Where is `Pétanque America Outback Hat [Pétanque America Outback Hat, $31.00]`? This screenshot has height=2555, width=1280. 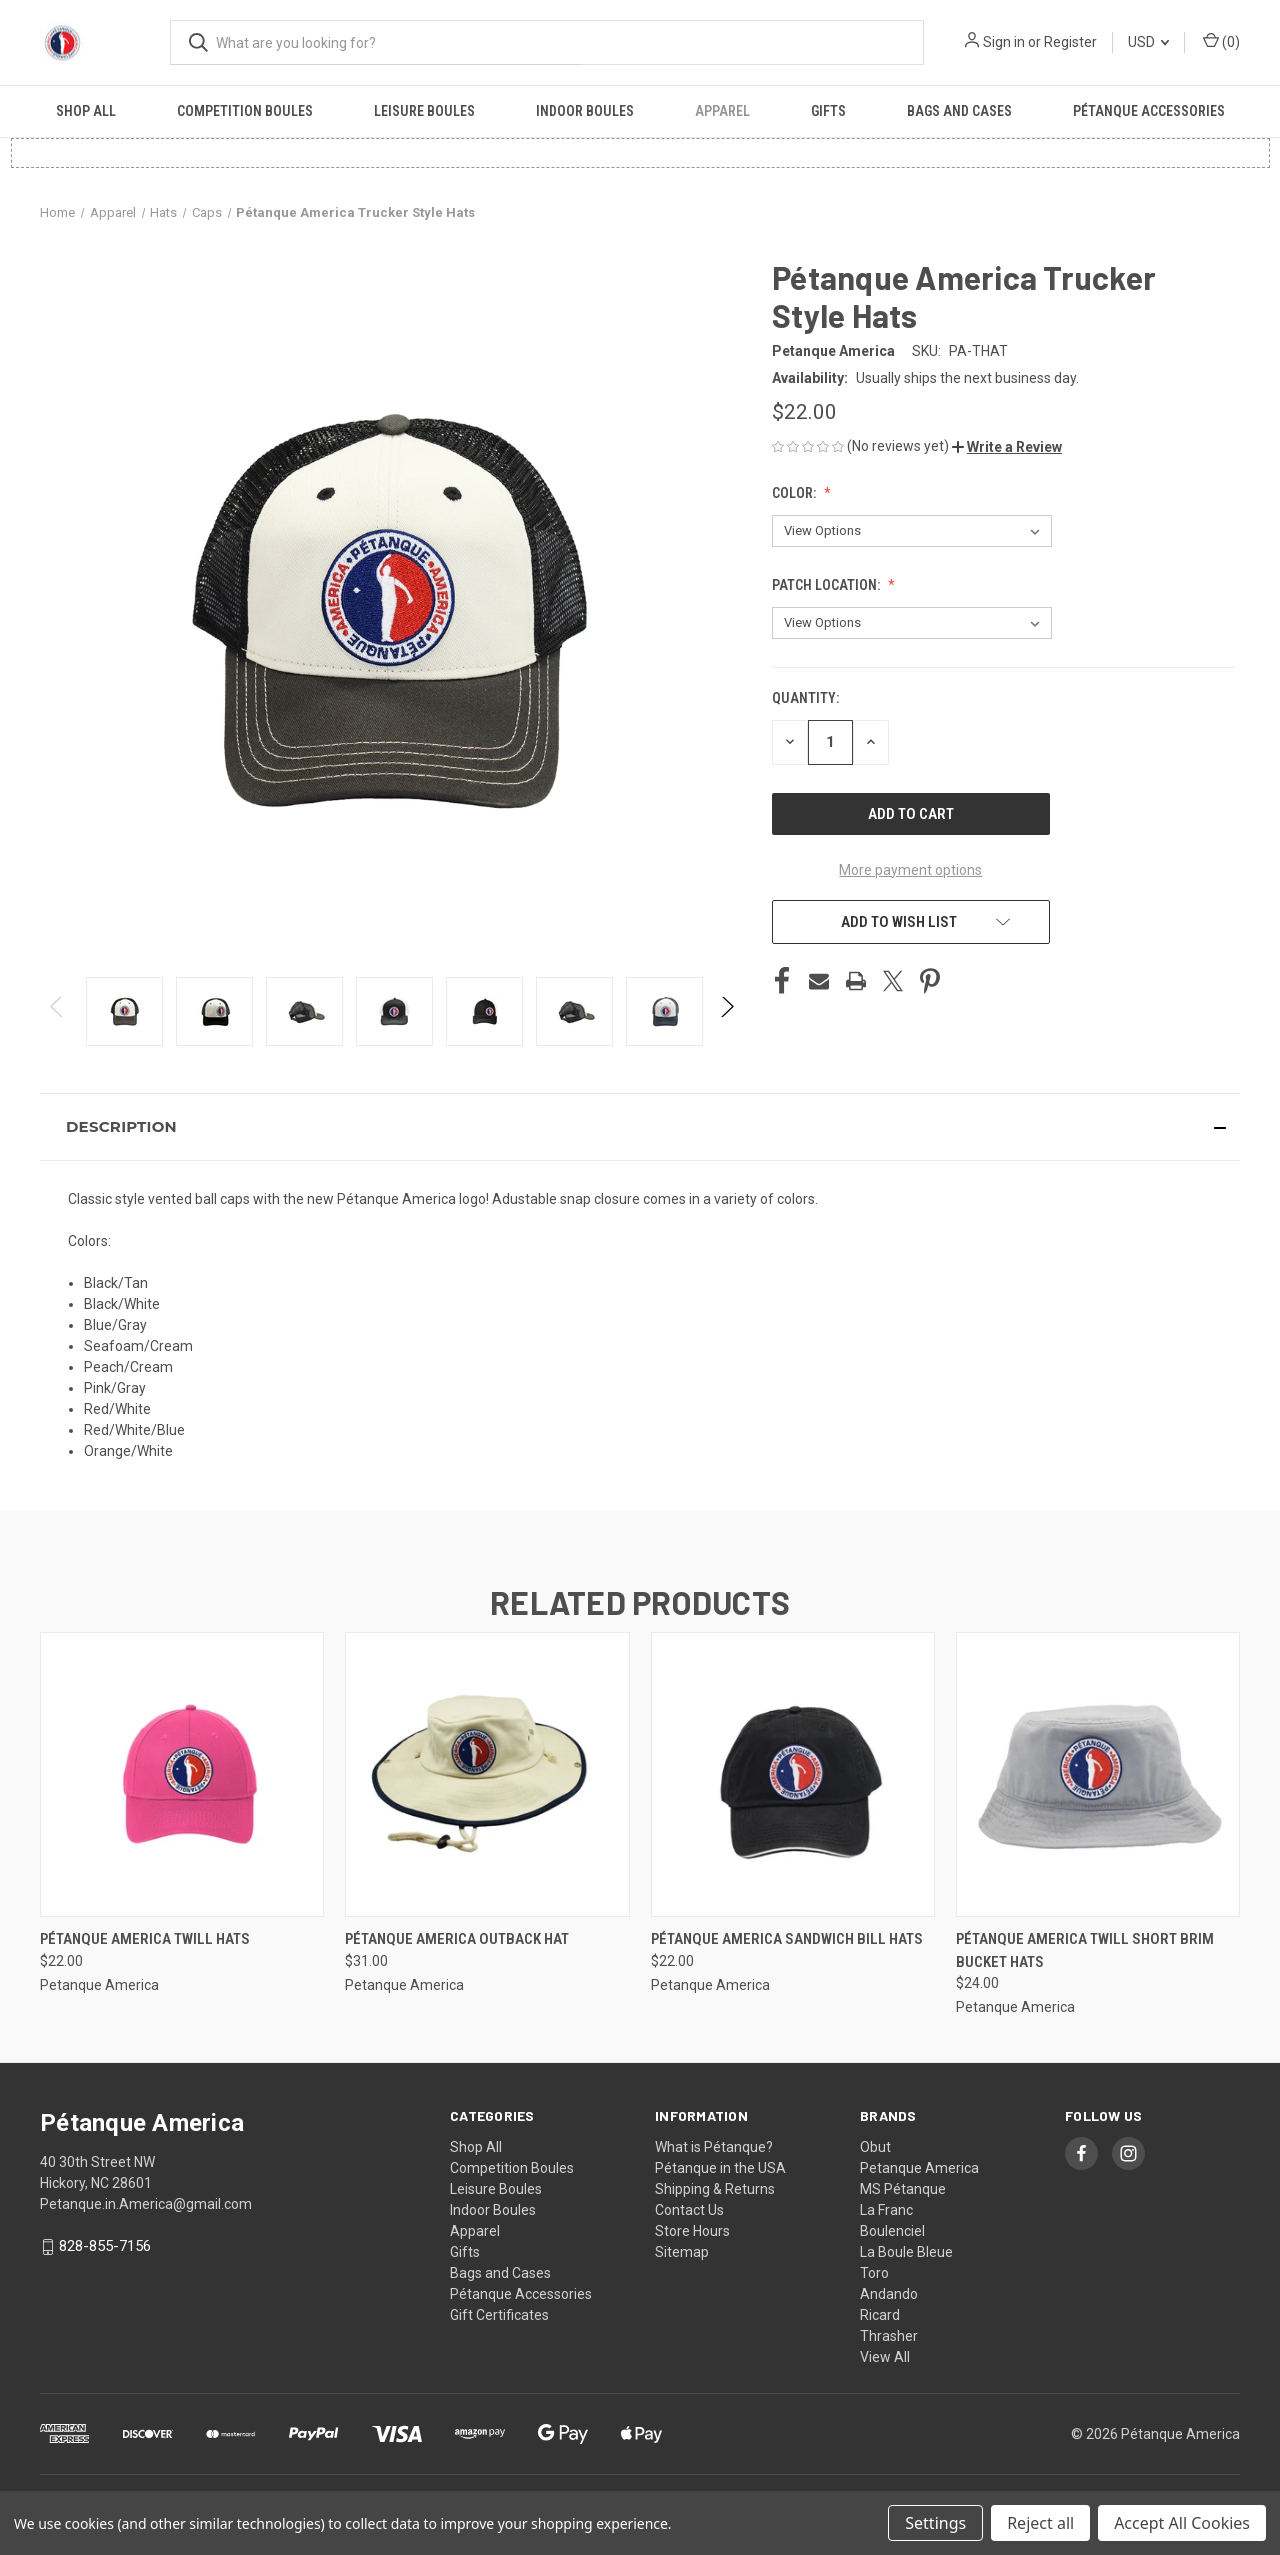 Pétanque America Outback Hat [Pétanque America Outback Hat, $31.00] is located at coordinates (457, 1939).